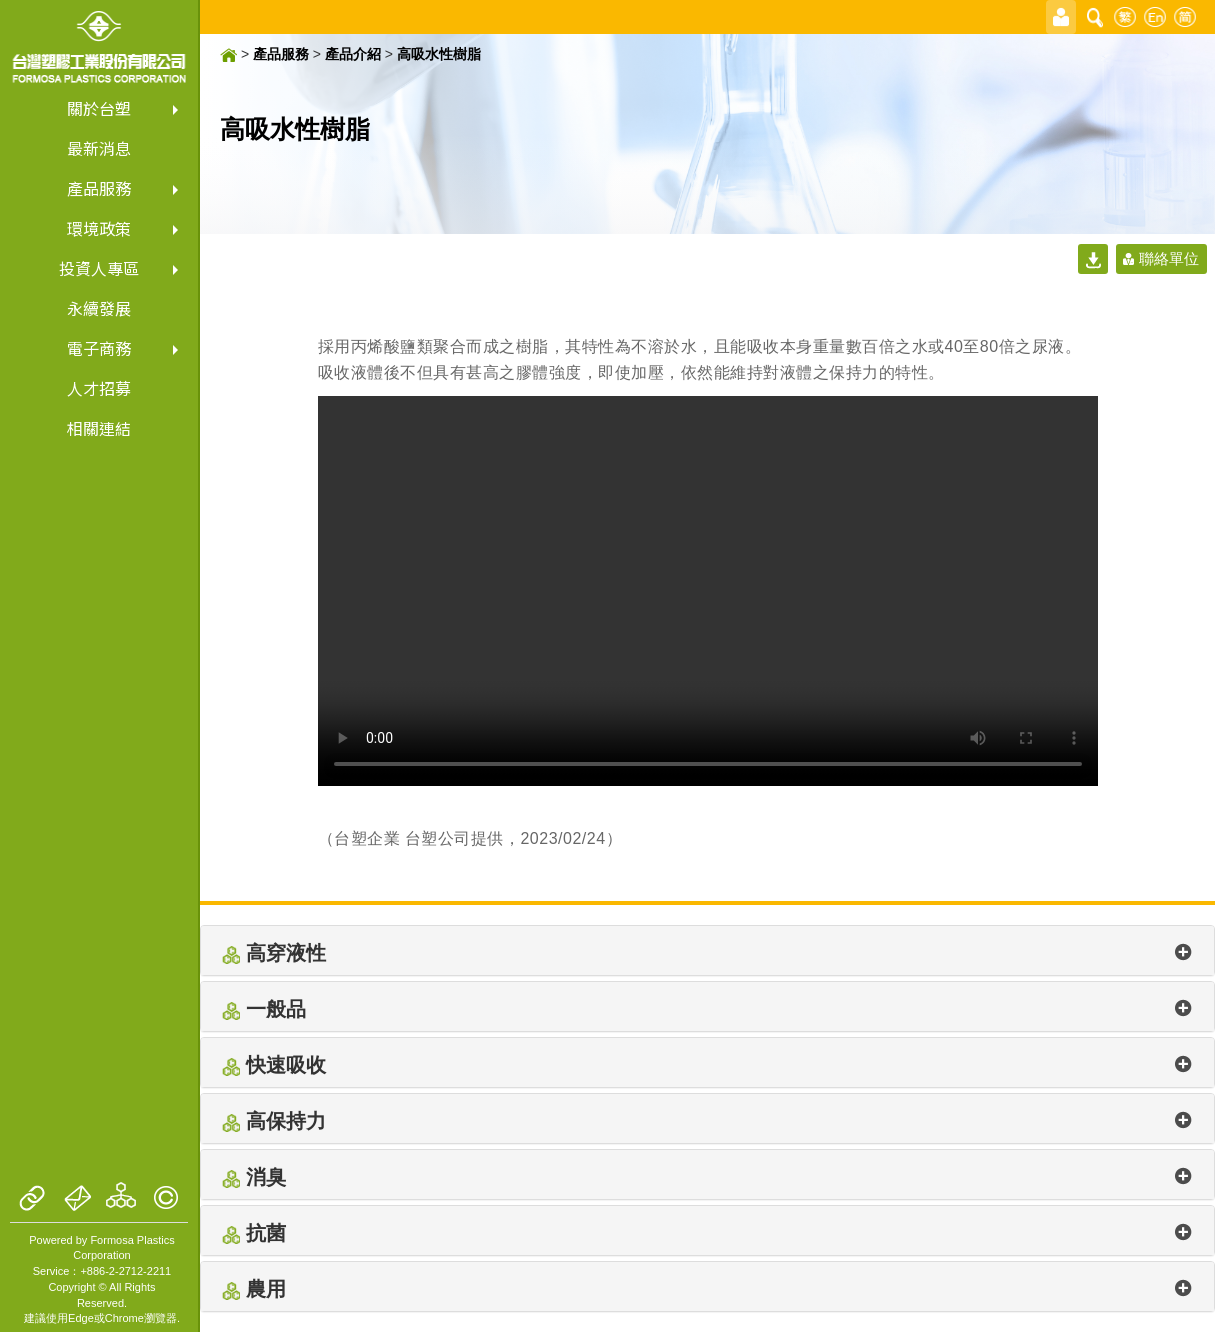 This screenshot has height=1332, width=1215. Describe the element at coordinates (708, 591) in the screenshot. I see `Your browser doesn't support video. Please download the file:` at that location.